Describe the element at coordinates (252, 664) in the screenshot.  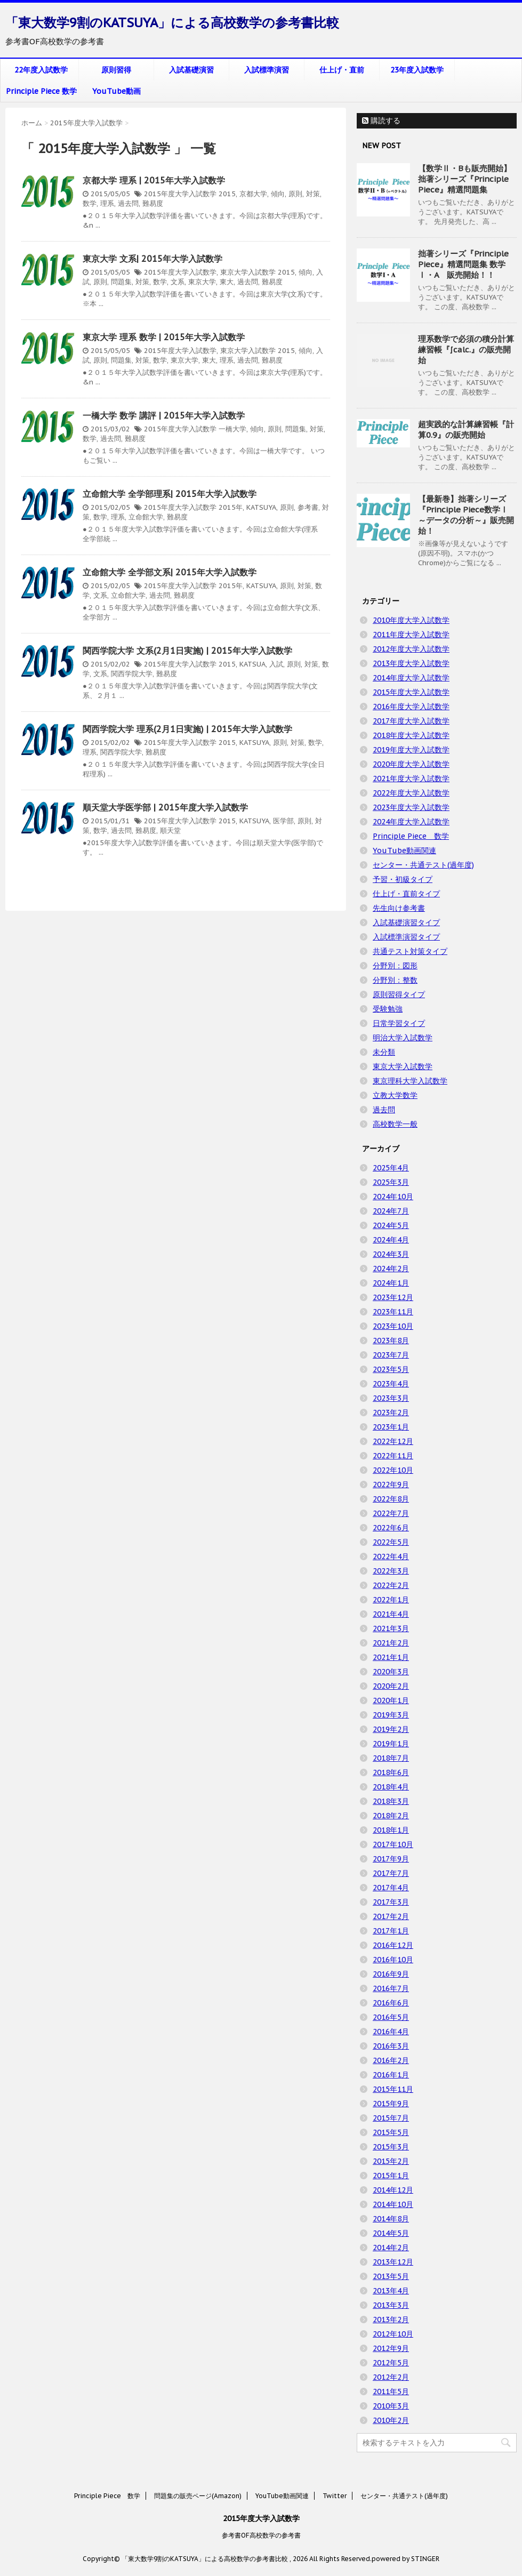
I see `KATSUA` at that location.